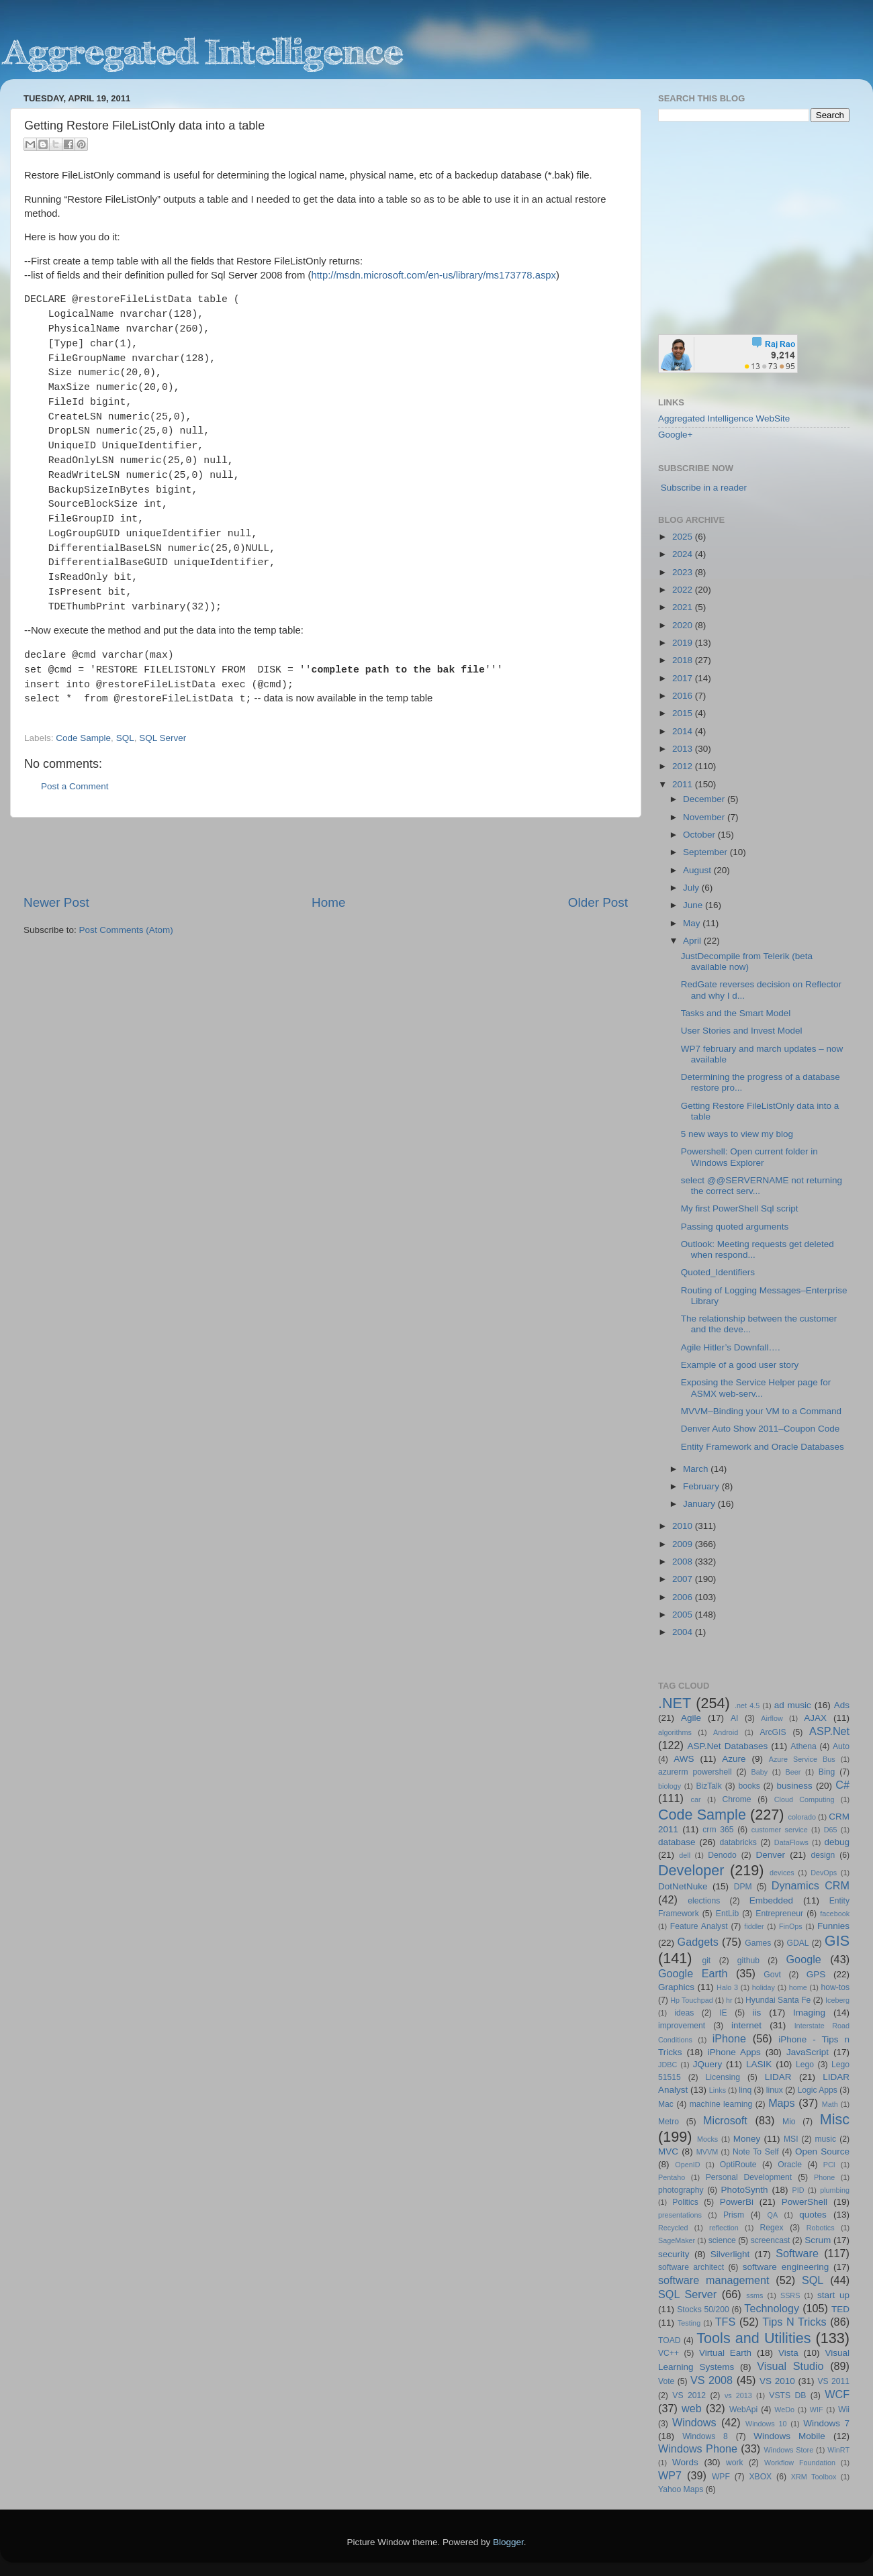  What do you see at coordinates (705, 799) in the screenshot?
I see `December` at bounding box center [705, 799].